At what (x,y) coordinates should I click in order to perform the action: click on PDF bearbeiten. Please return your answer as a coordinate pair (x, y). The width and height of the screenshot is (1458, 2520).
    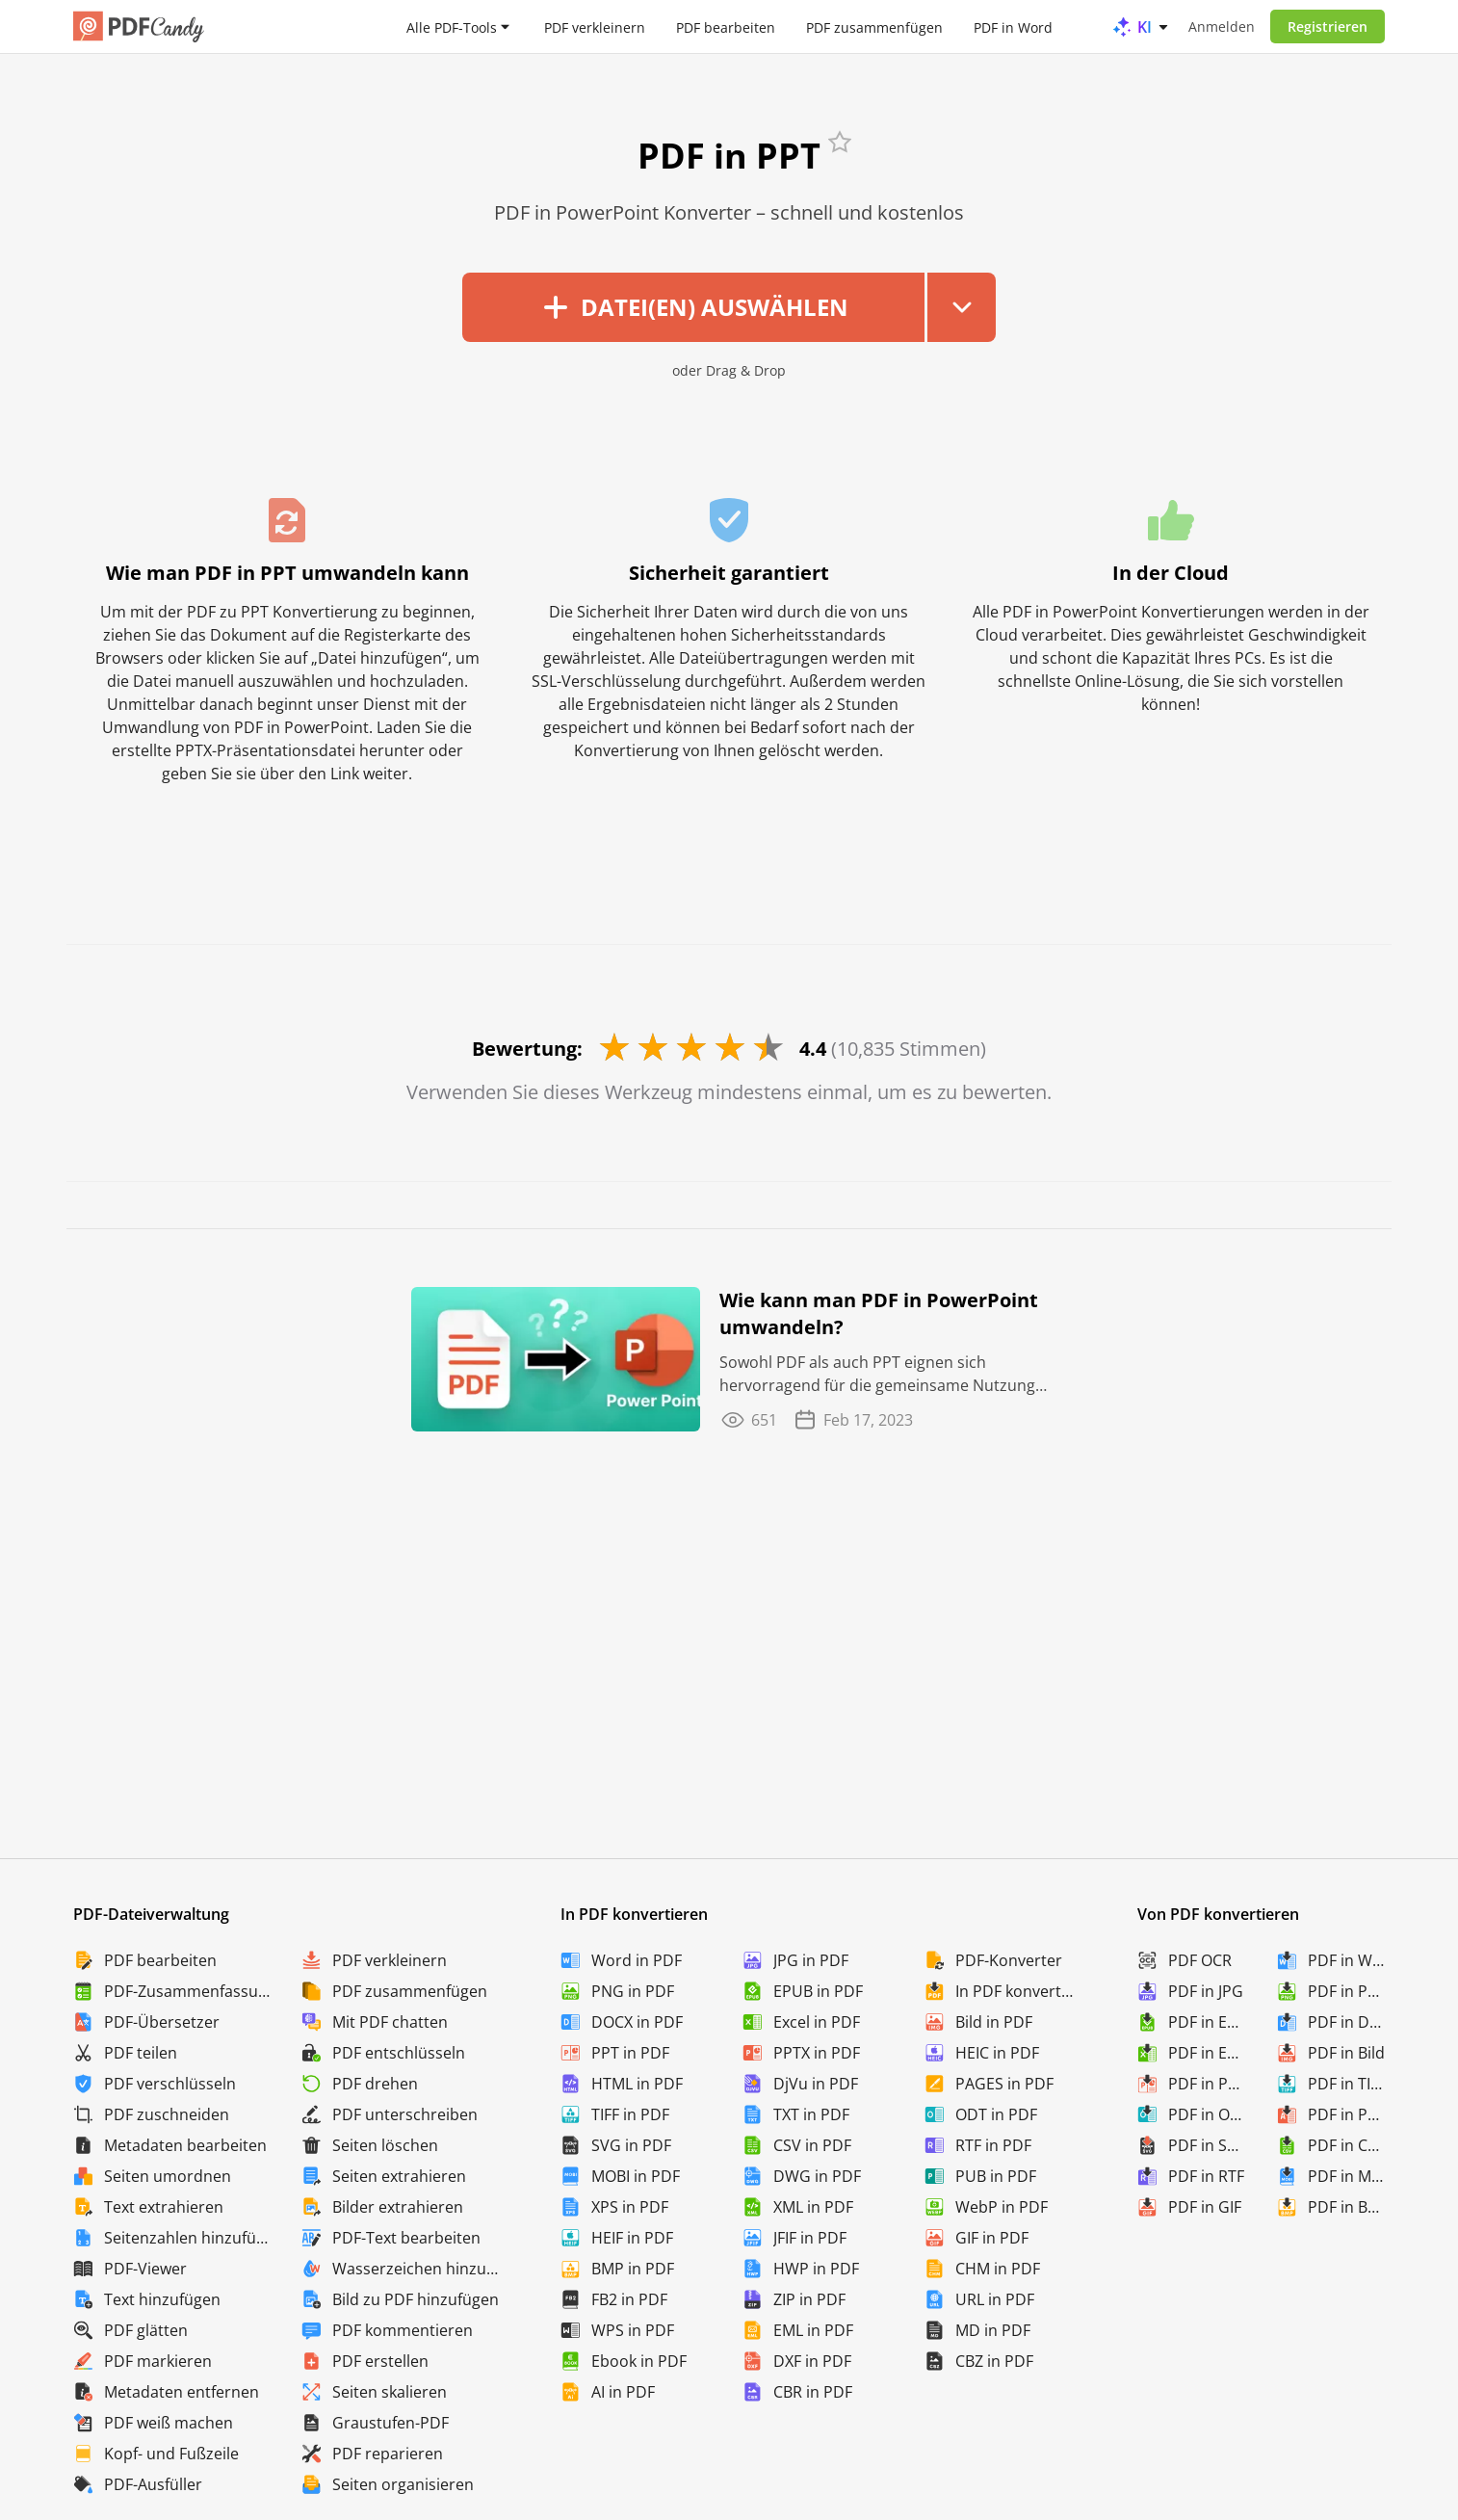
    Looking at the image, I should click on (725, 26).